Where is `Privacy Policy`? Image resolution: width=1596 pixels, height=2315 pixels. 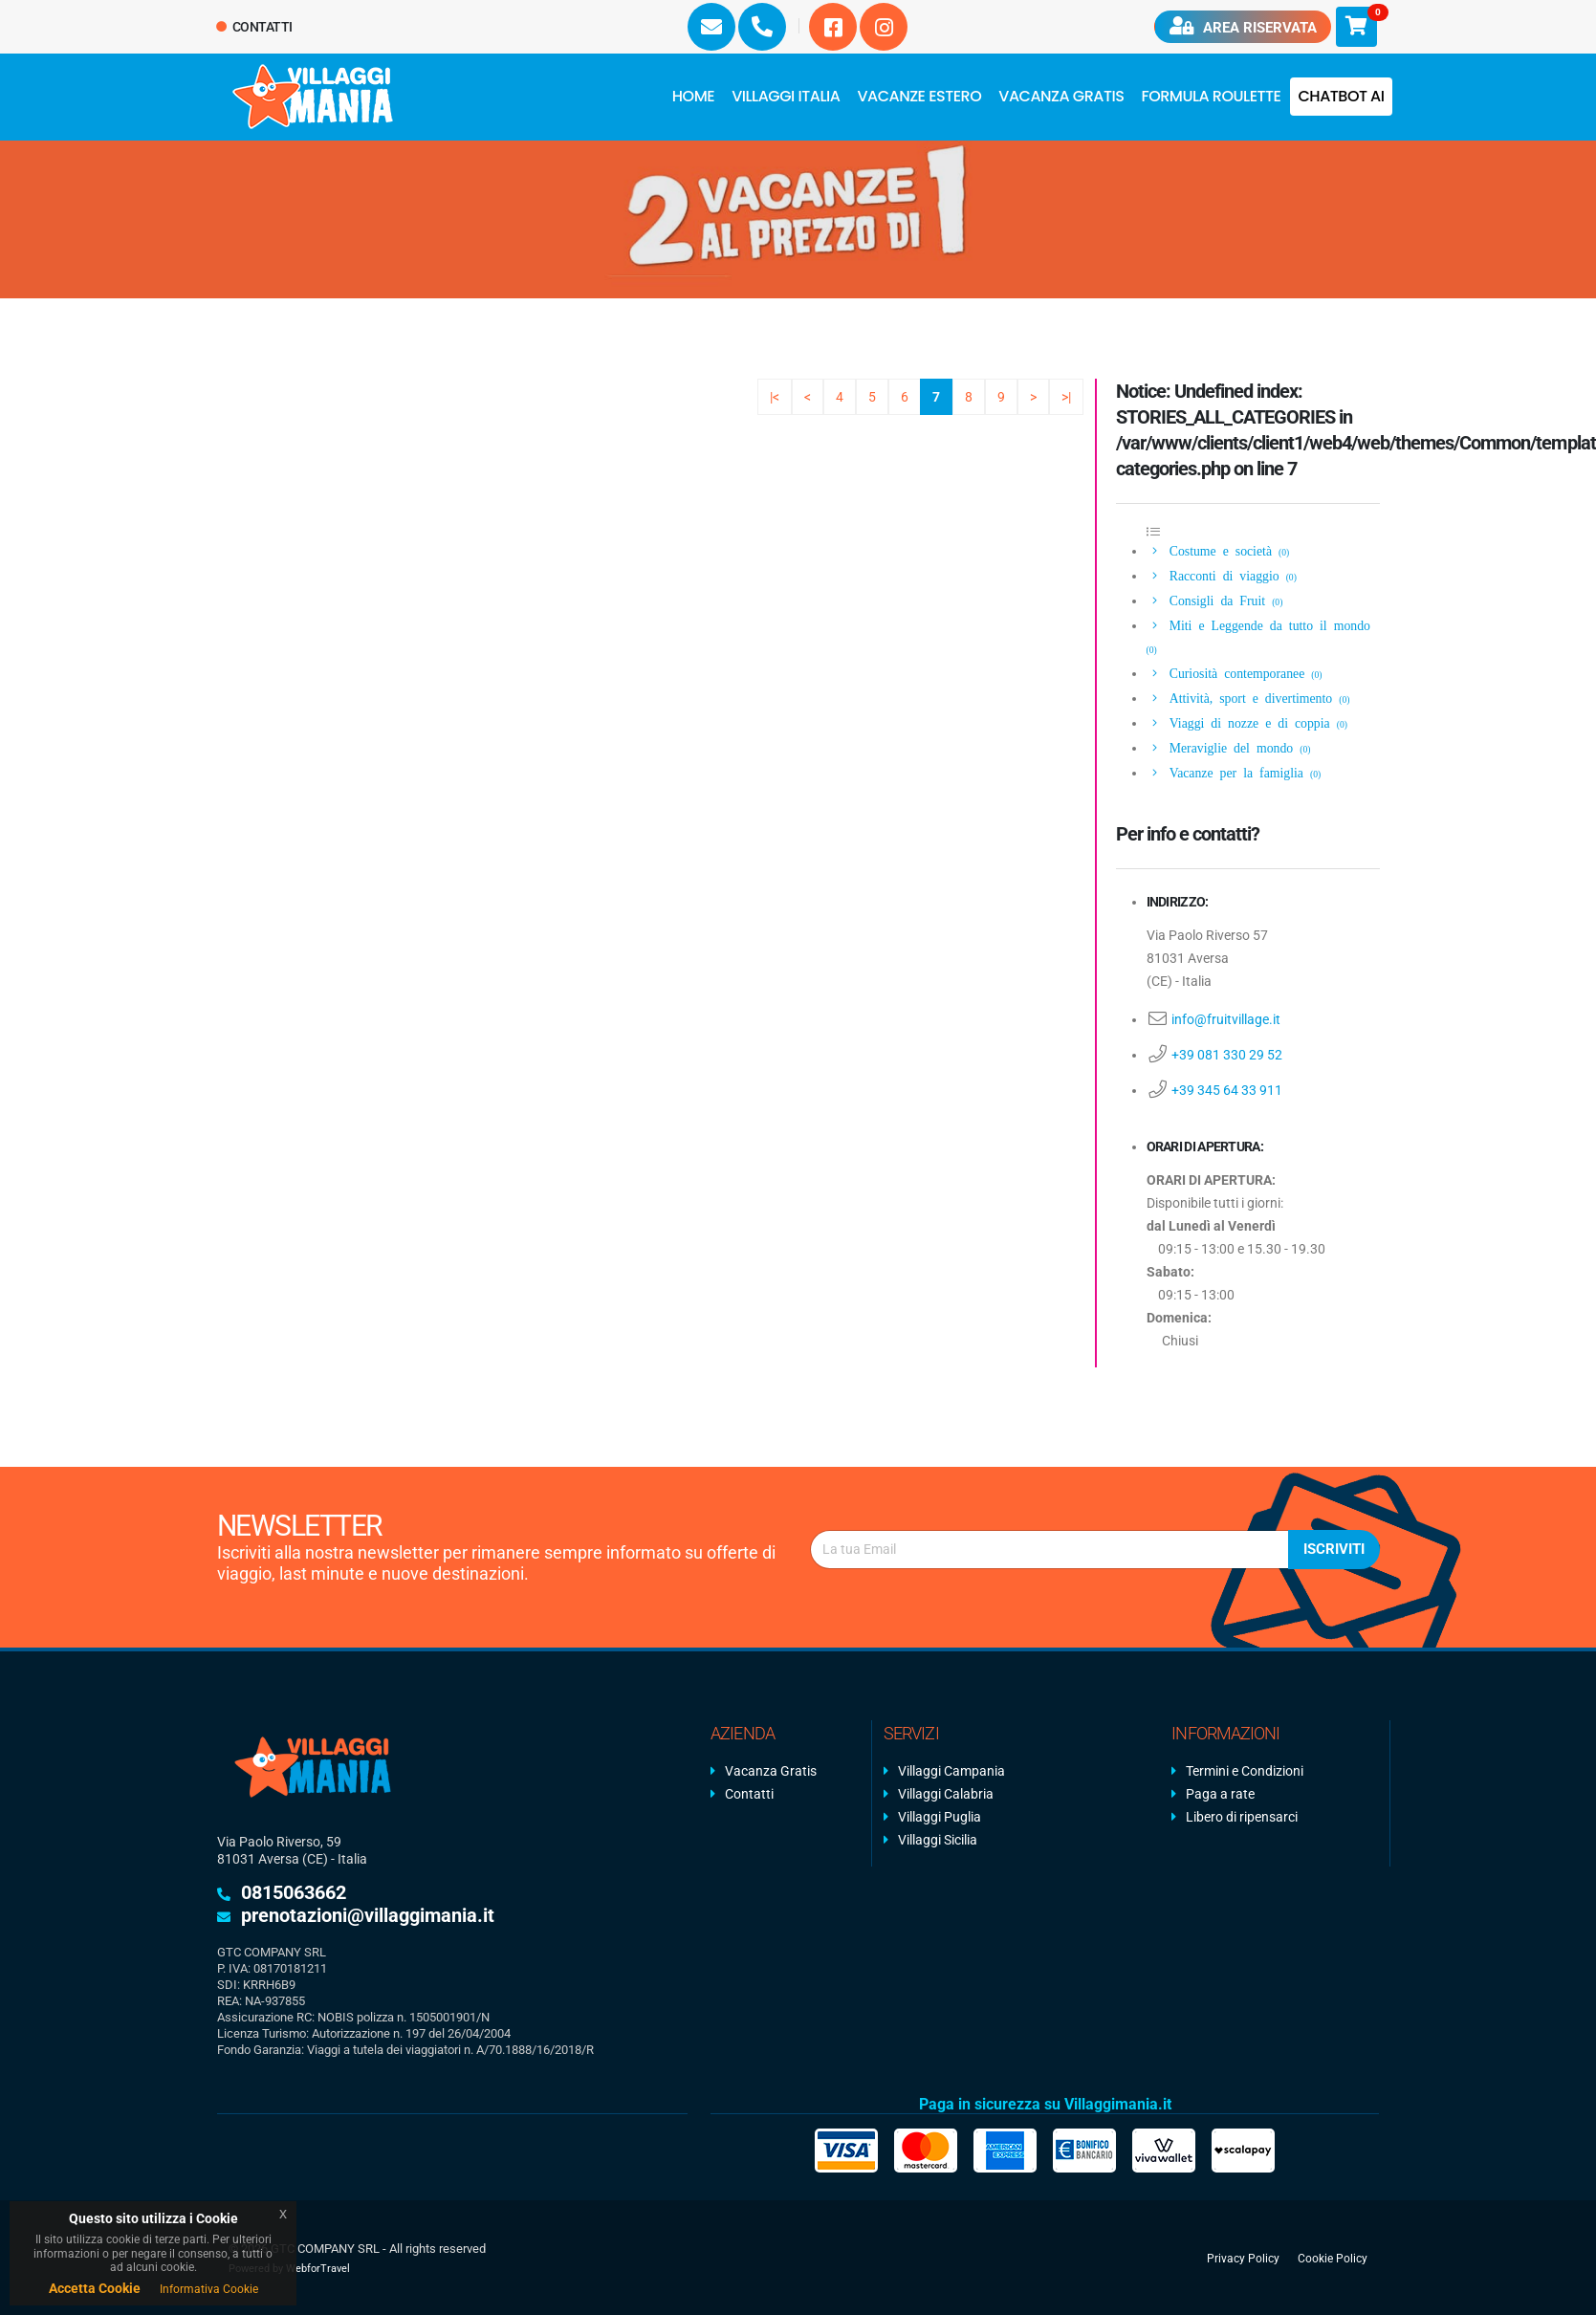
Privacy Policy is located at coordinates (1243, 2257).